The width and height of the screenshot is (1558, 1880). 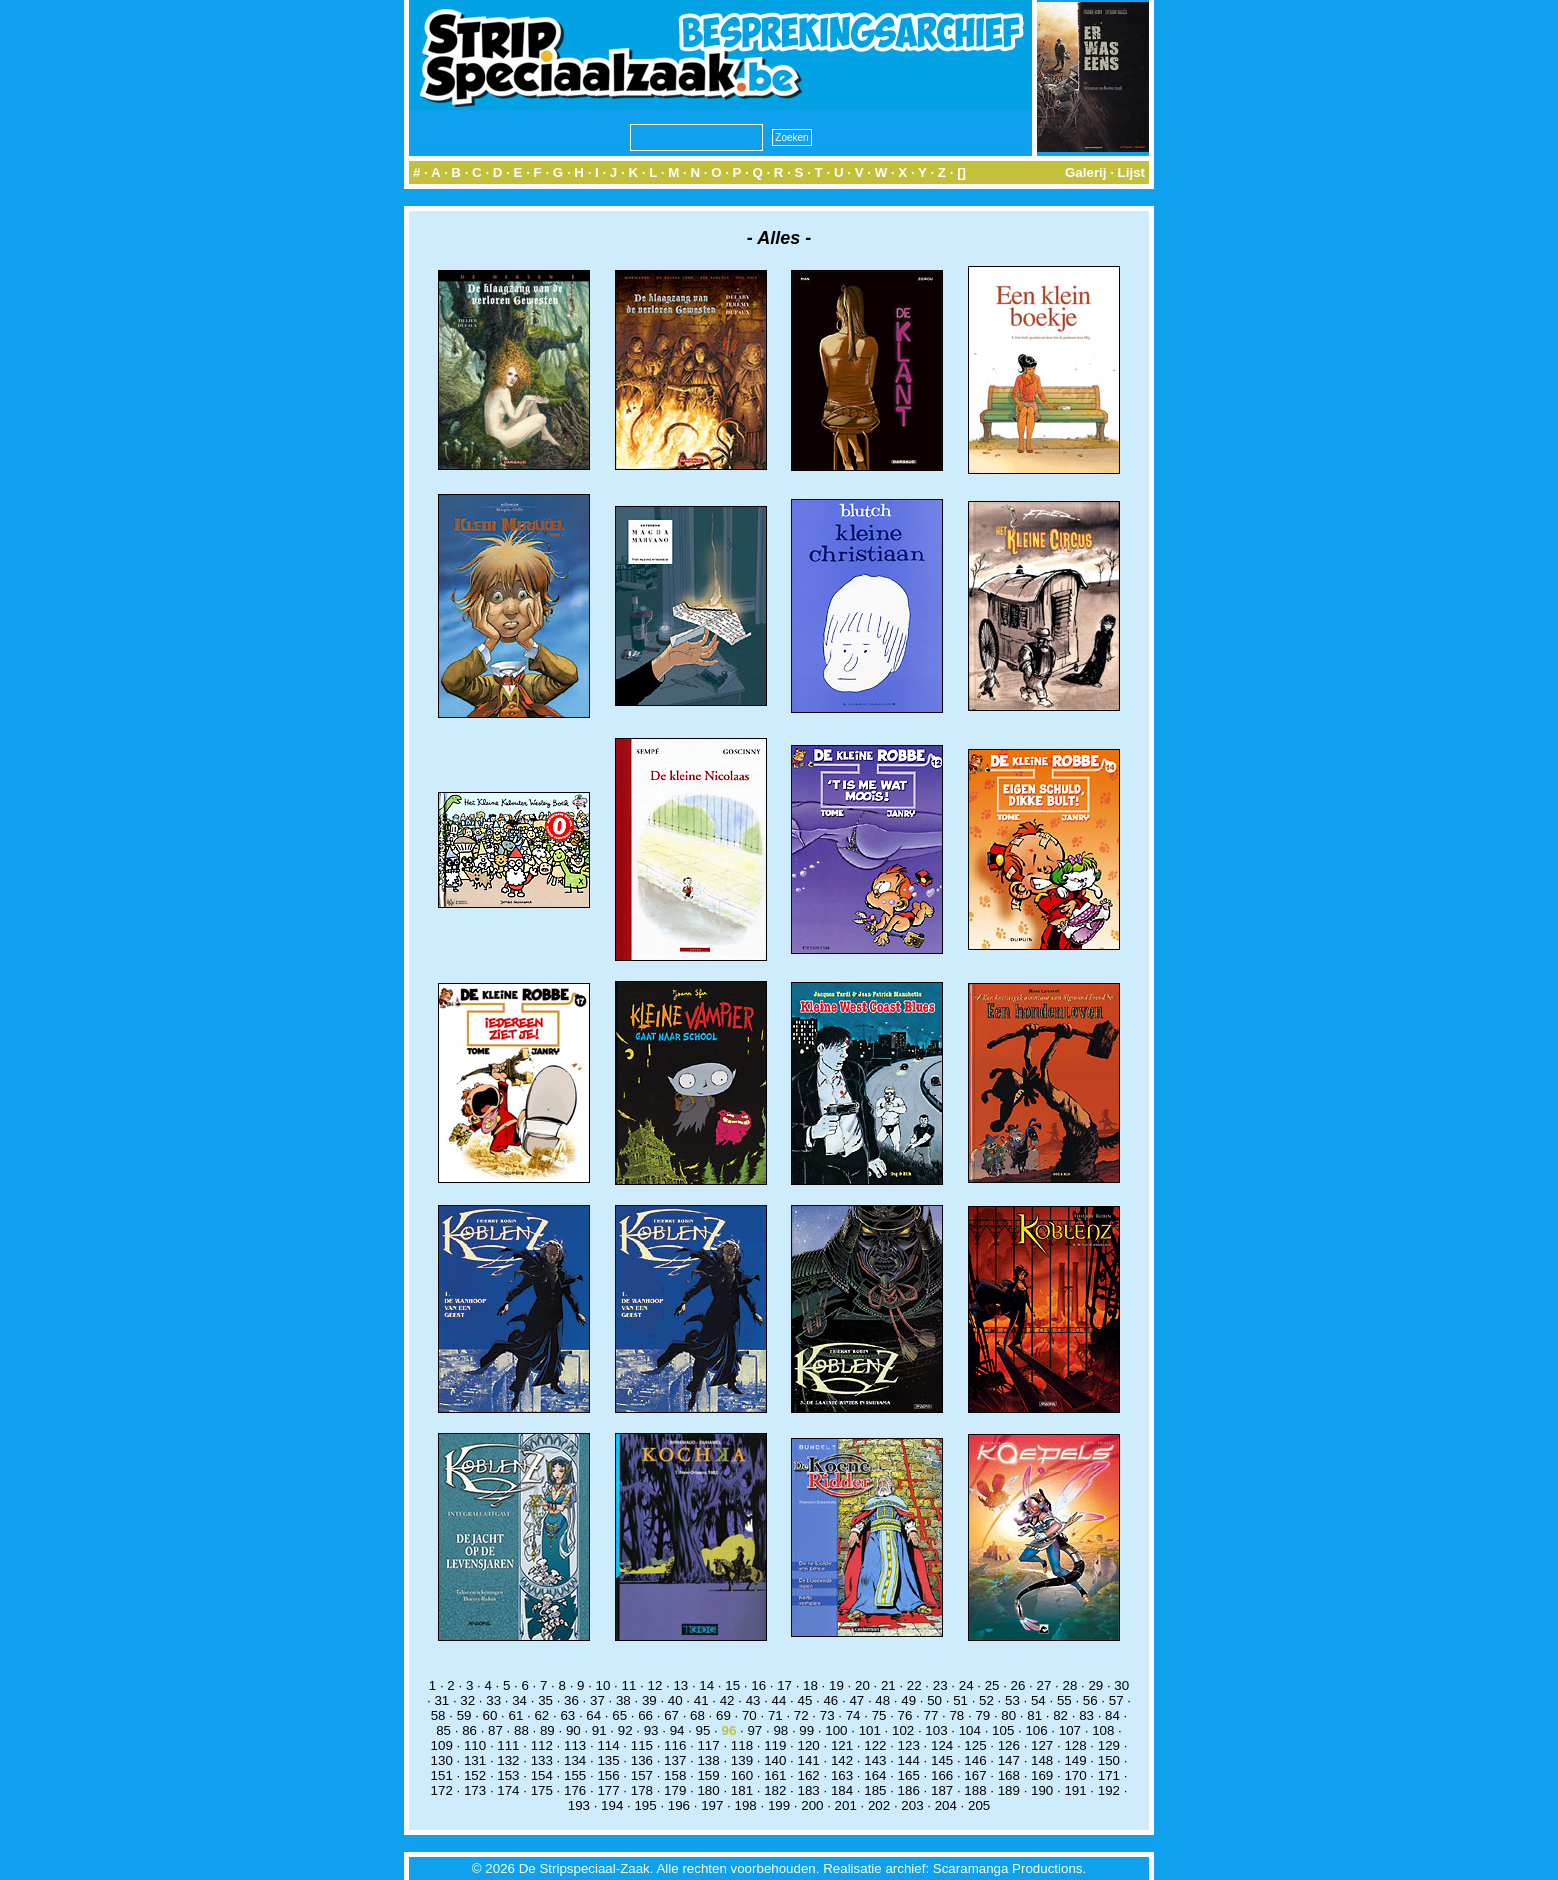 I want to click on 181, so click(x=742, y=1790).